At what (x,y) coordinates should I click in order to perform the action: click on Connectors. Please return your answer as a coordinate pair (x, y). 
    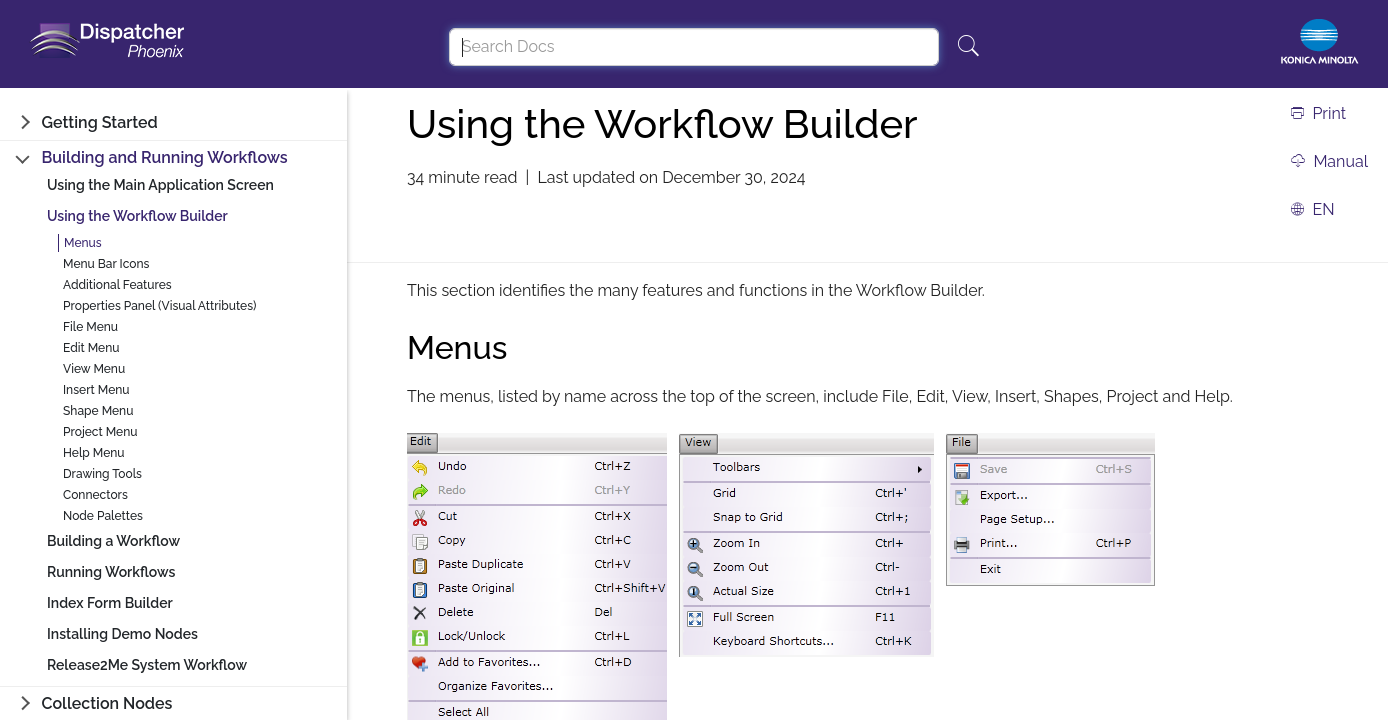
    Looking at the image, I should click on (95, 495).